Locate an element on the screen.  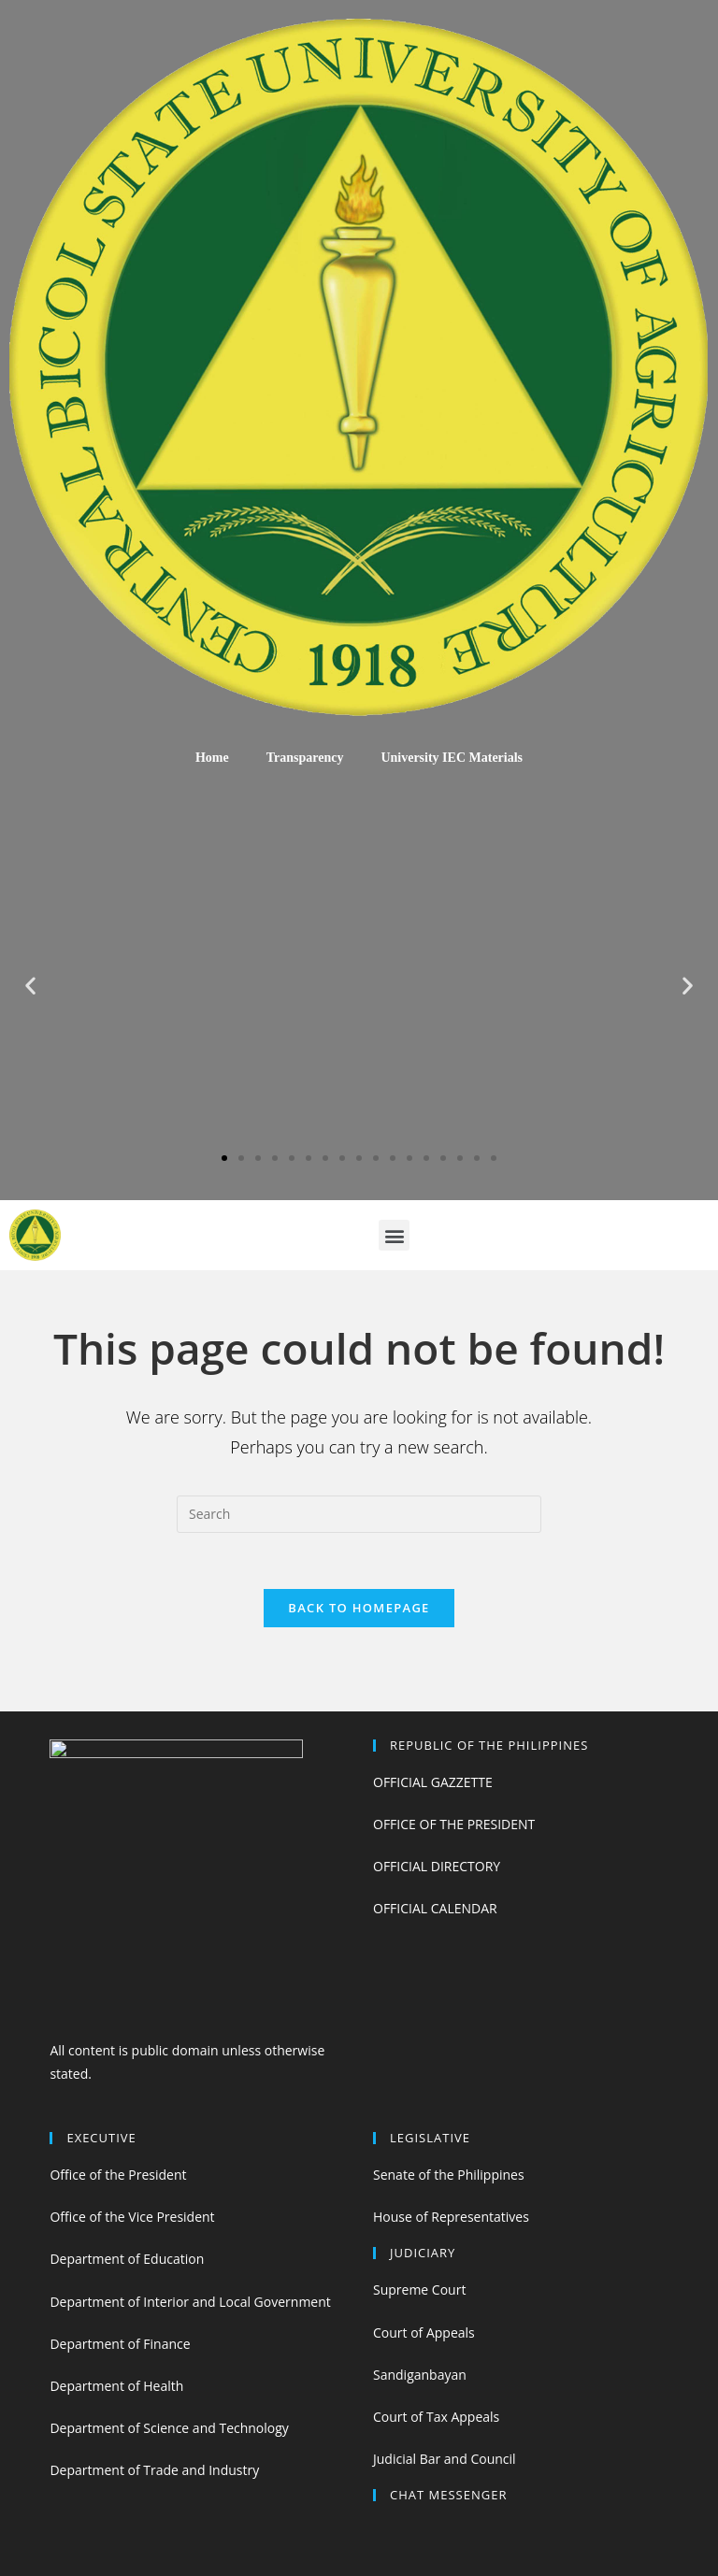
OFFICIAL GAZZETTE is located at coordinates (433, 1782).